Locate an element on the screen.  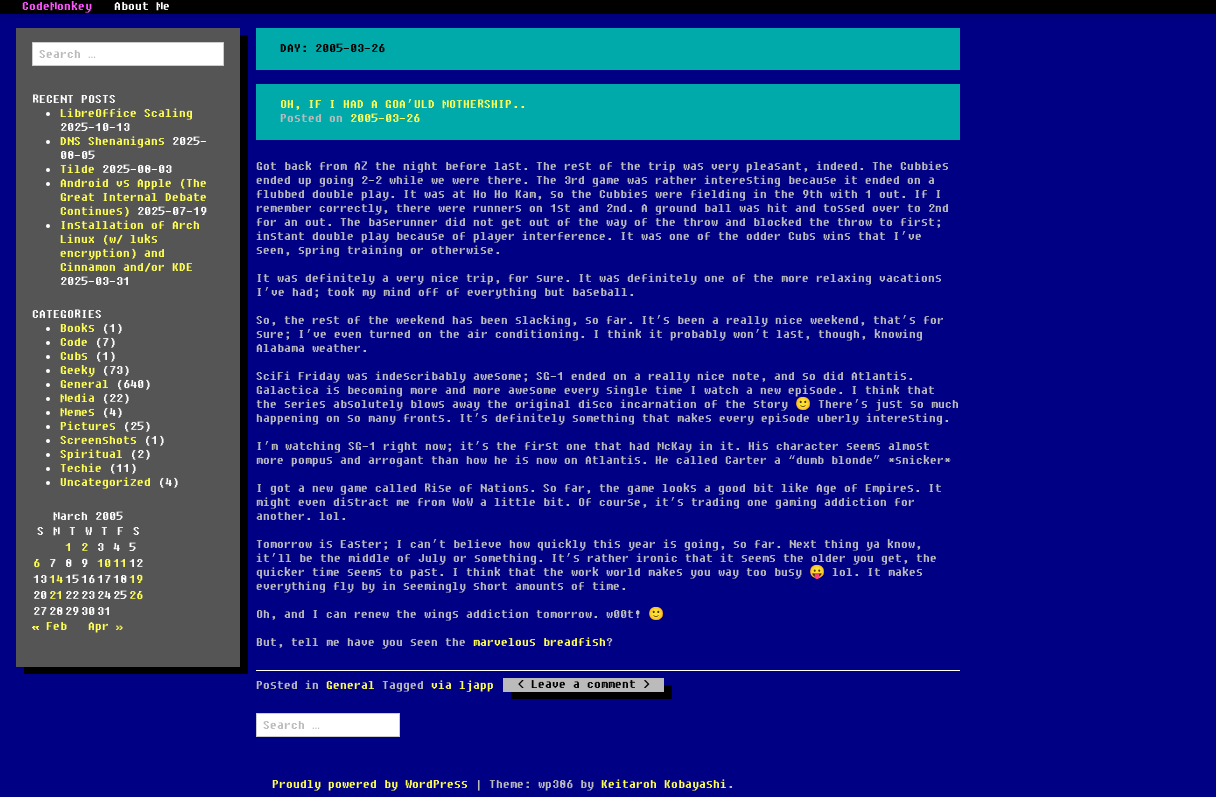
via ljapp is located at coordinates (462, 685).